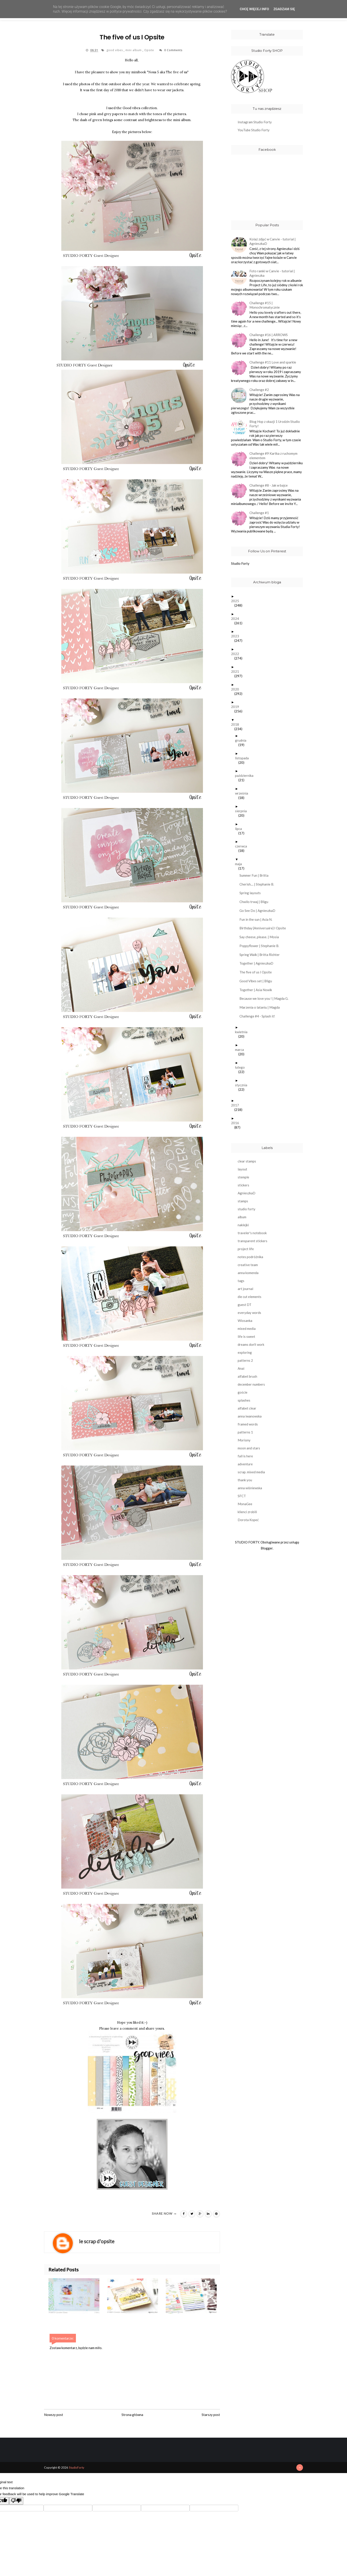 Image resolution: width=347 pixels, height=2576 pixels. What do you see at coordinates (247, 1329) in the screenshot?
I see `mixed media` at bounding box center [247, 1329].